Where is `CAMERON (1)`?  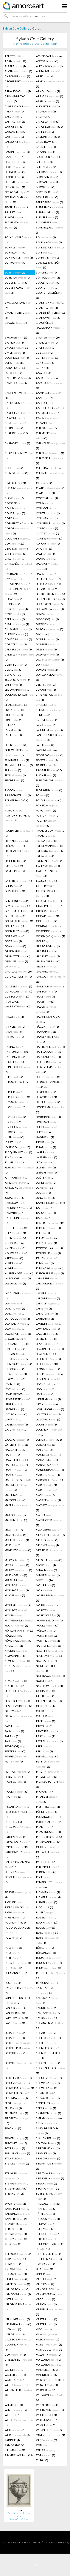 CAMERON (1) is located at coordinates (49, 385).